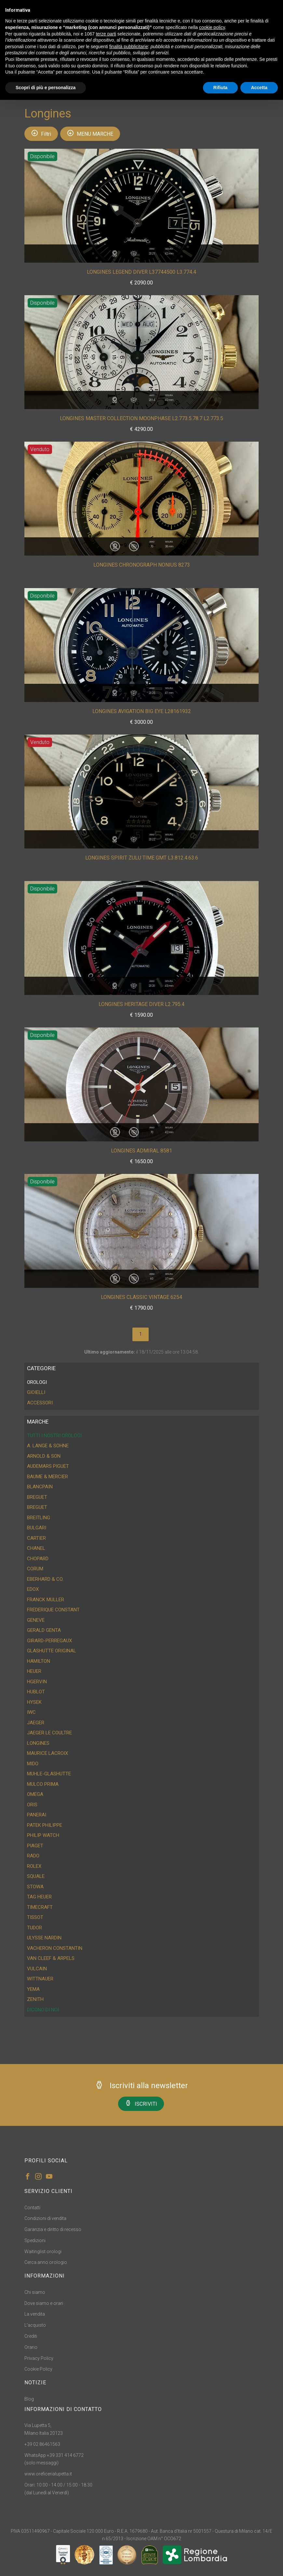  Describe the element at coordinates (36, 1815) in the screenshot. I see `Panerai` at that location.